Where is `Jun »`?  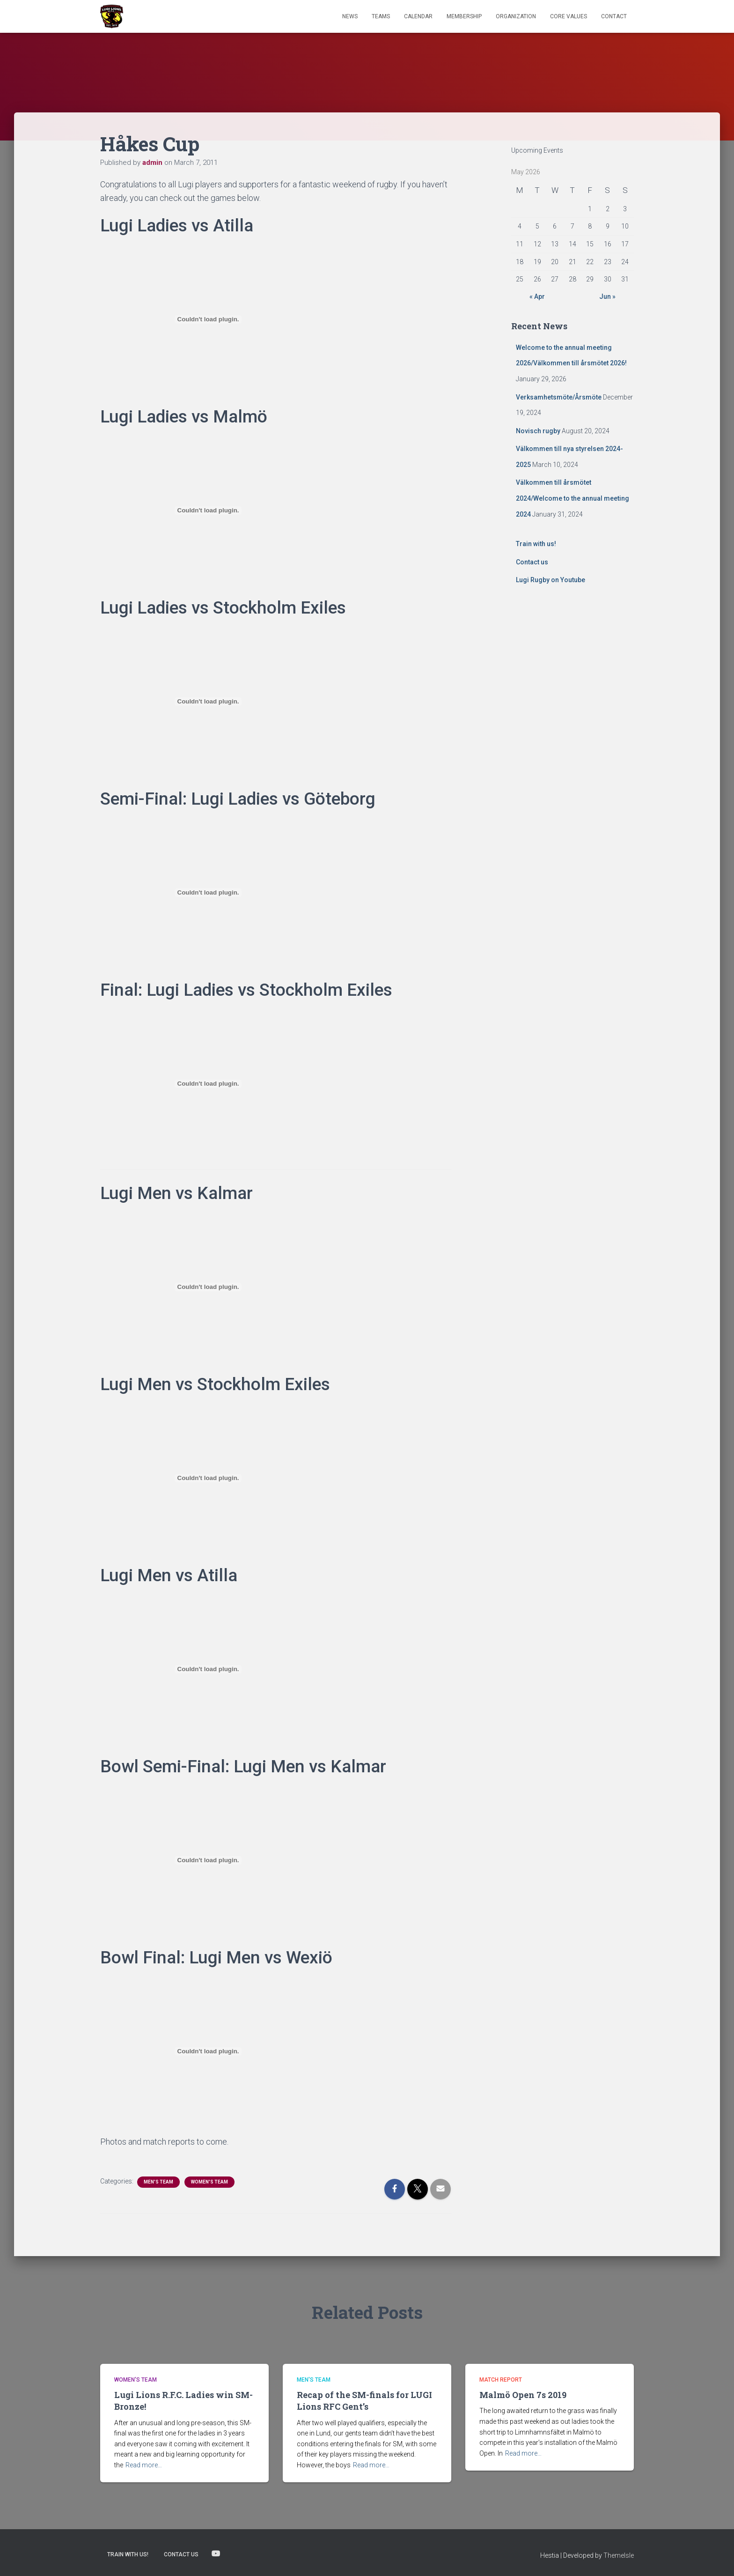
Jun » is located at coordinates (607, 296).